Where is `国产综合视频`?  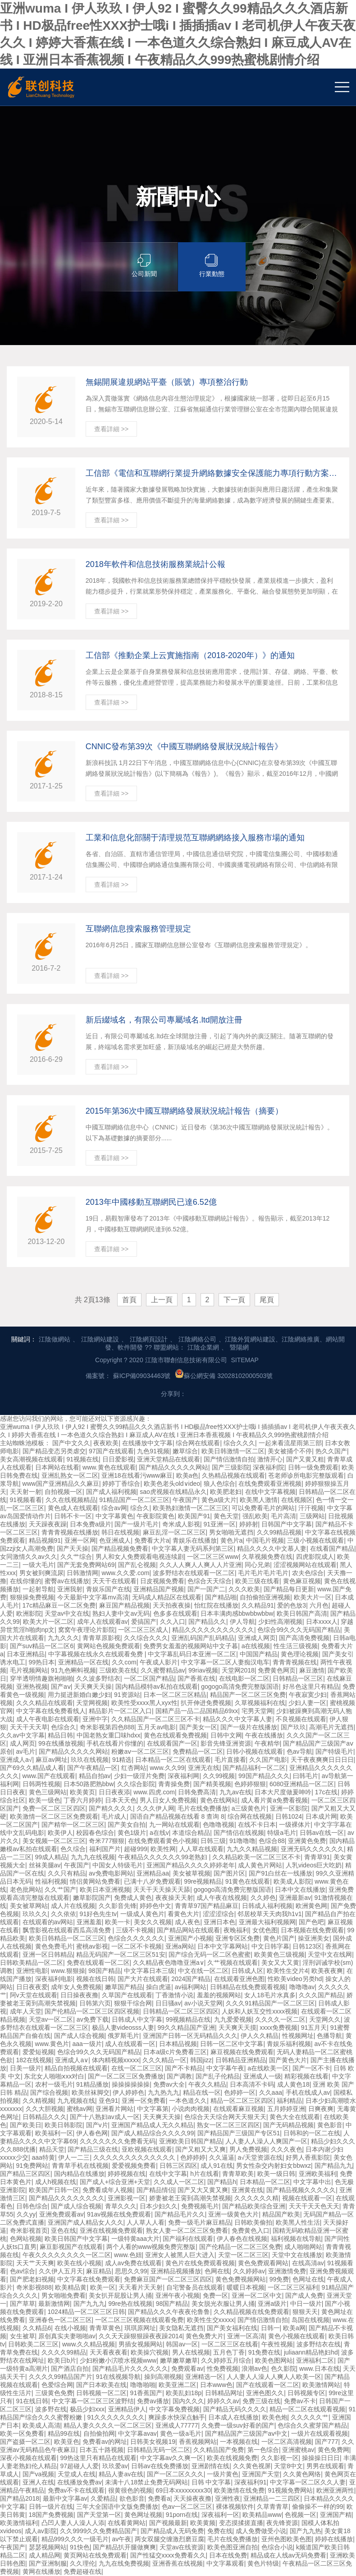
国产综合视频 is located at coordinates (49, 2092).